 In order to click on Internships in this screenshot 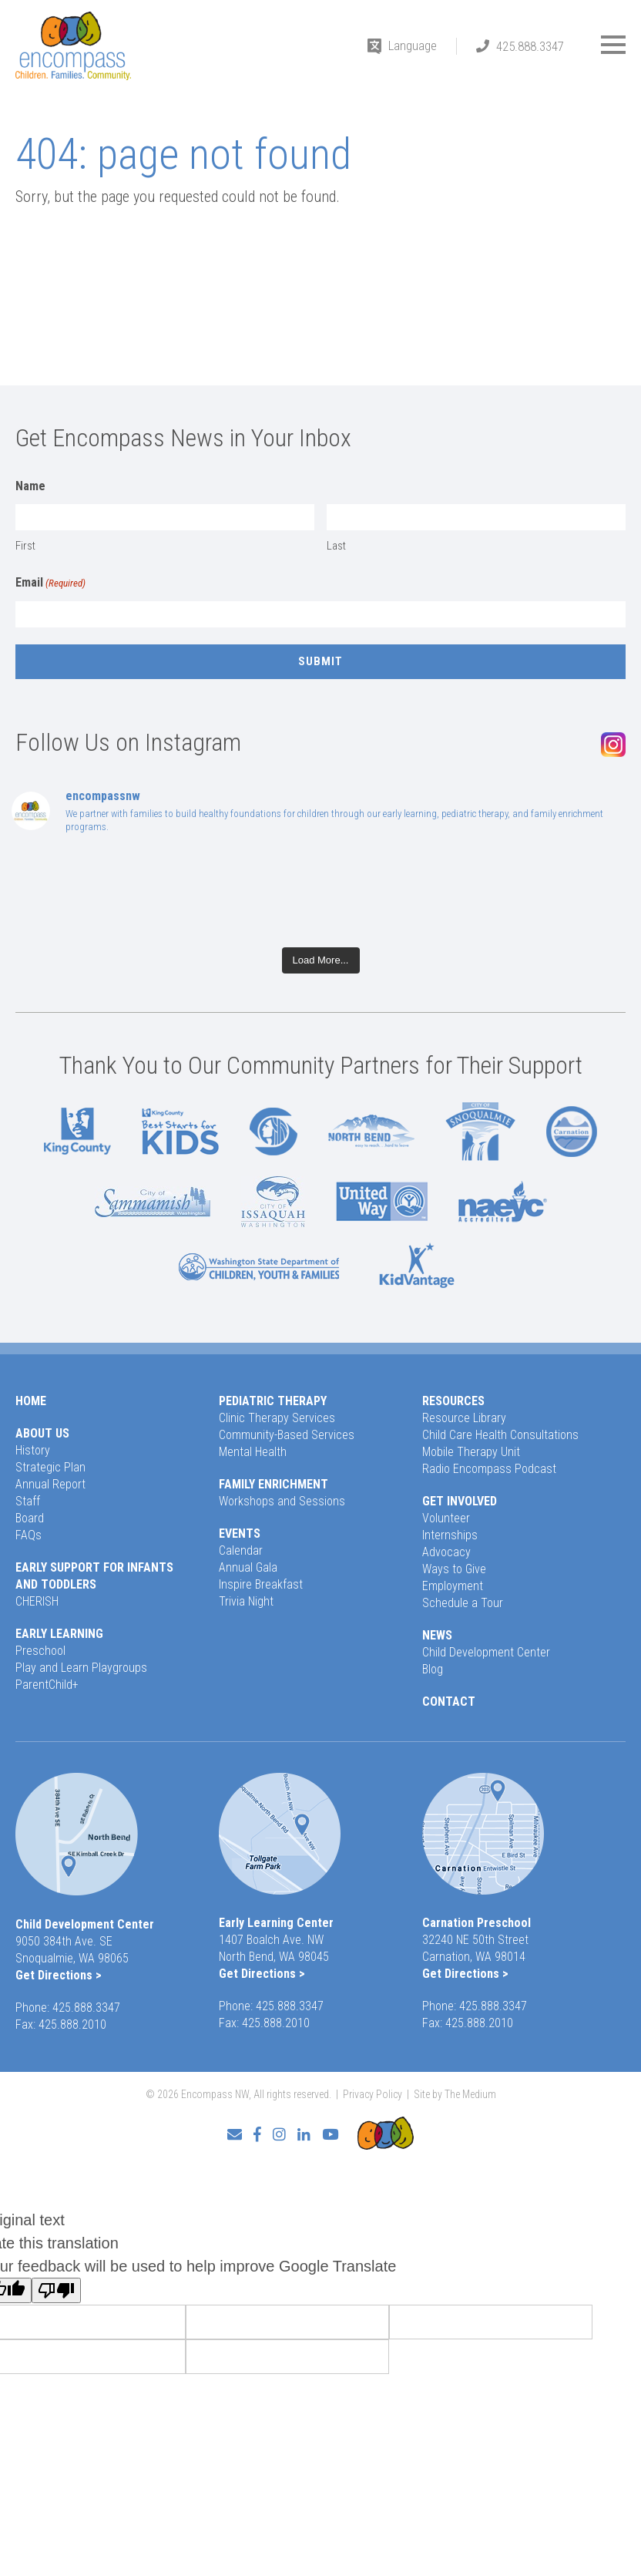, I will do `click(450, 1535)`.